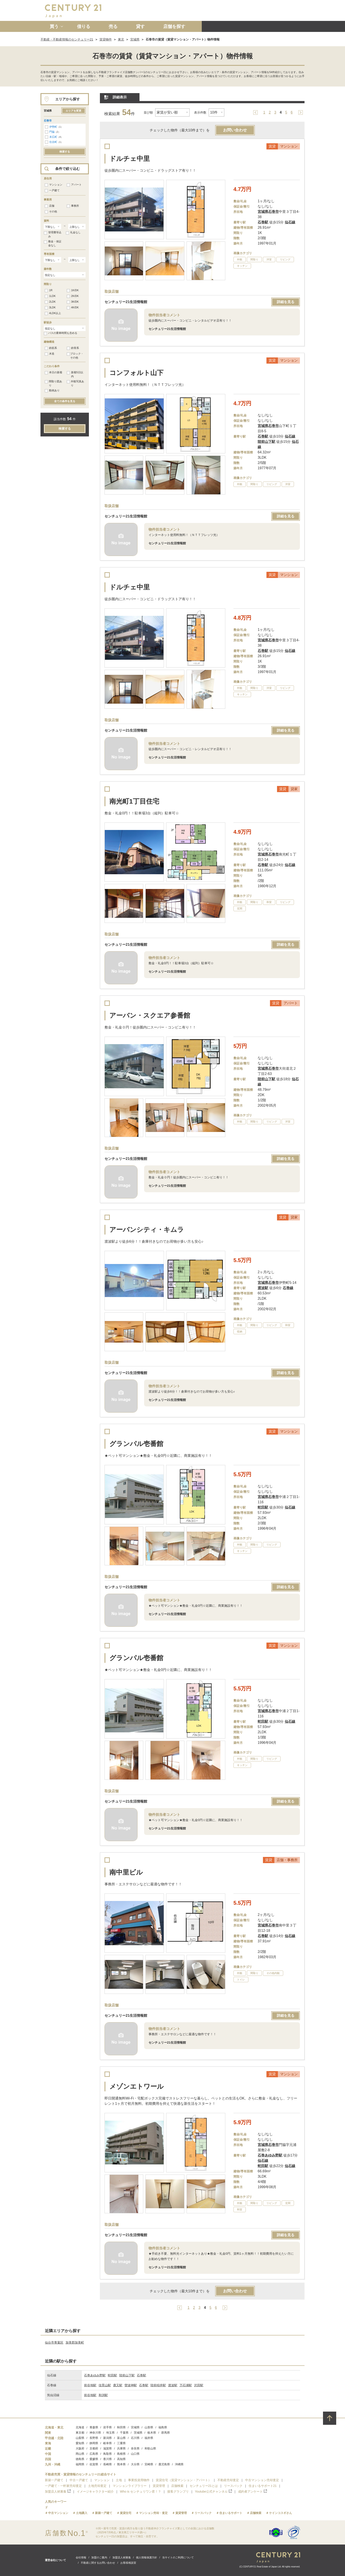 Image resolution: width=345 pixels, height=2576 pixels. I want to click on 曽波神駅, so click(131, 2385).